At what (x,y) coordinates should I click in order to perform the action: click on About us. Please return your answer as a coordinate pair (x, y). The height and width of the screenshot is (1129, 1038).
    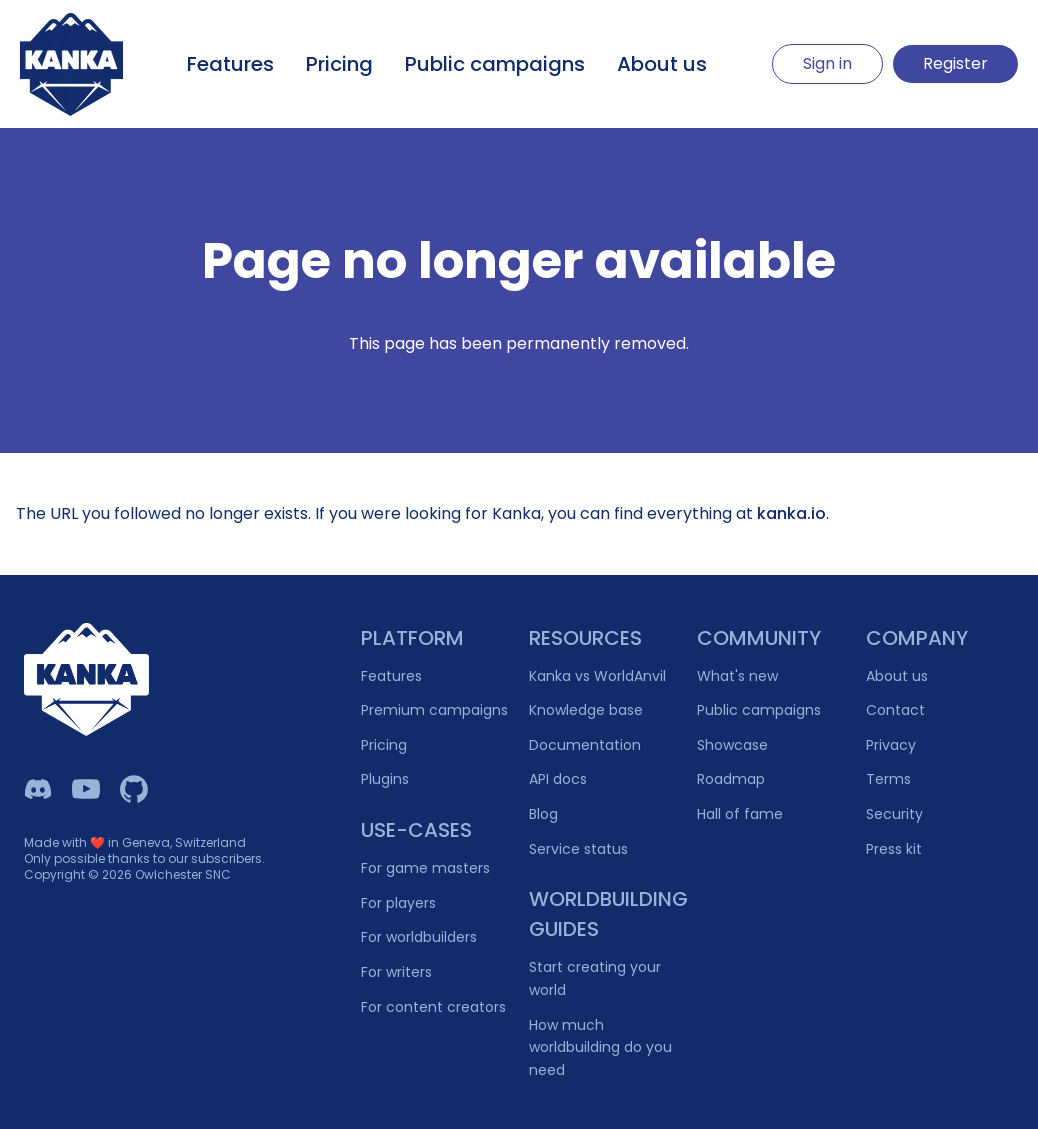
    Looking at the image, I should click on (662, 64).